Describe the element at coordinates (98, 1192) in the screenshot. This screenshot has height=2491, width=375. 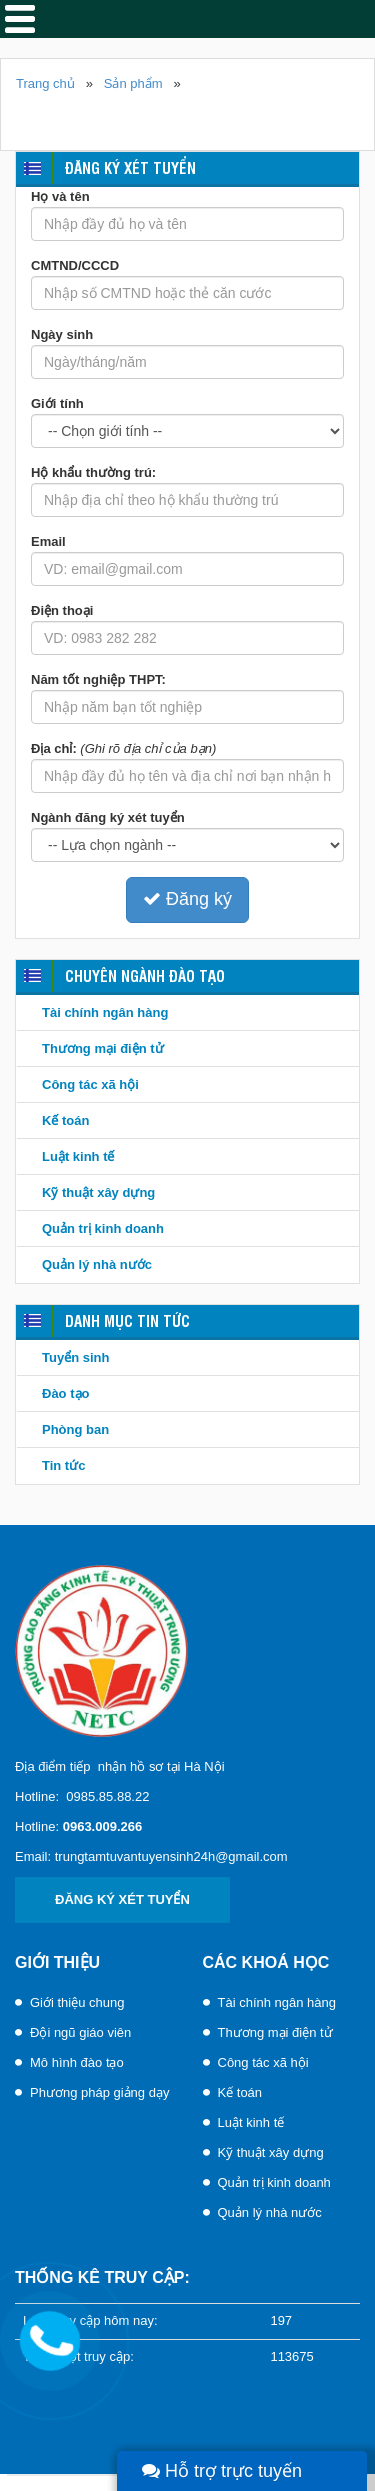
I see `Kỹ thuật xây dựng` at that location.